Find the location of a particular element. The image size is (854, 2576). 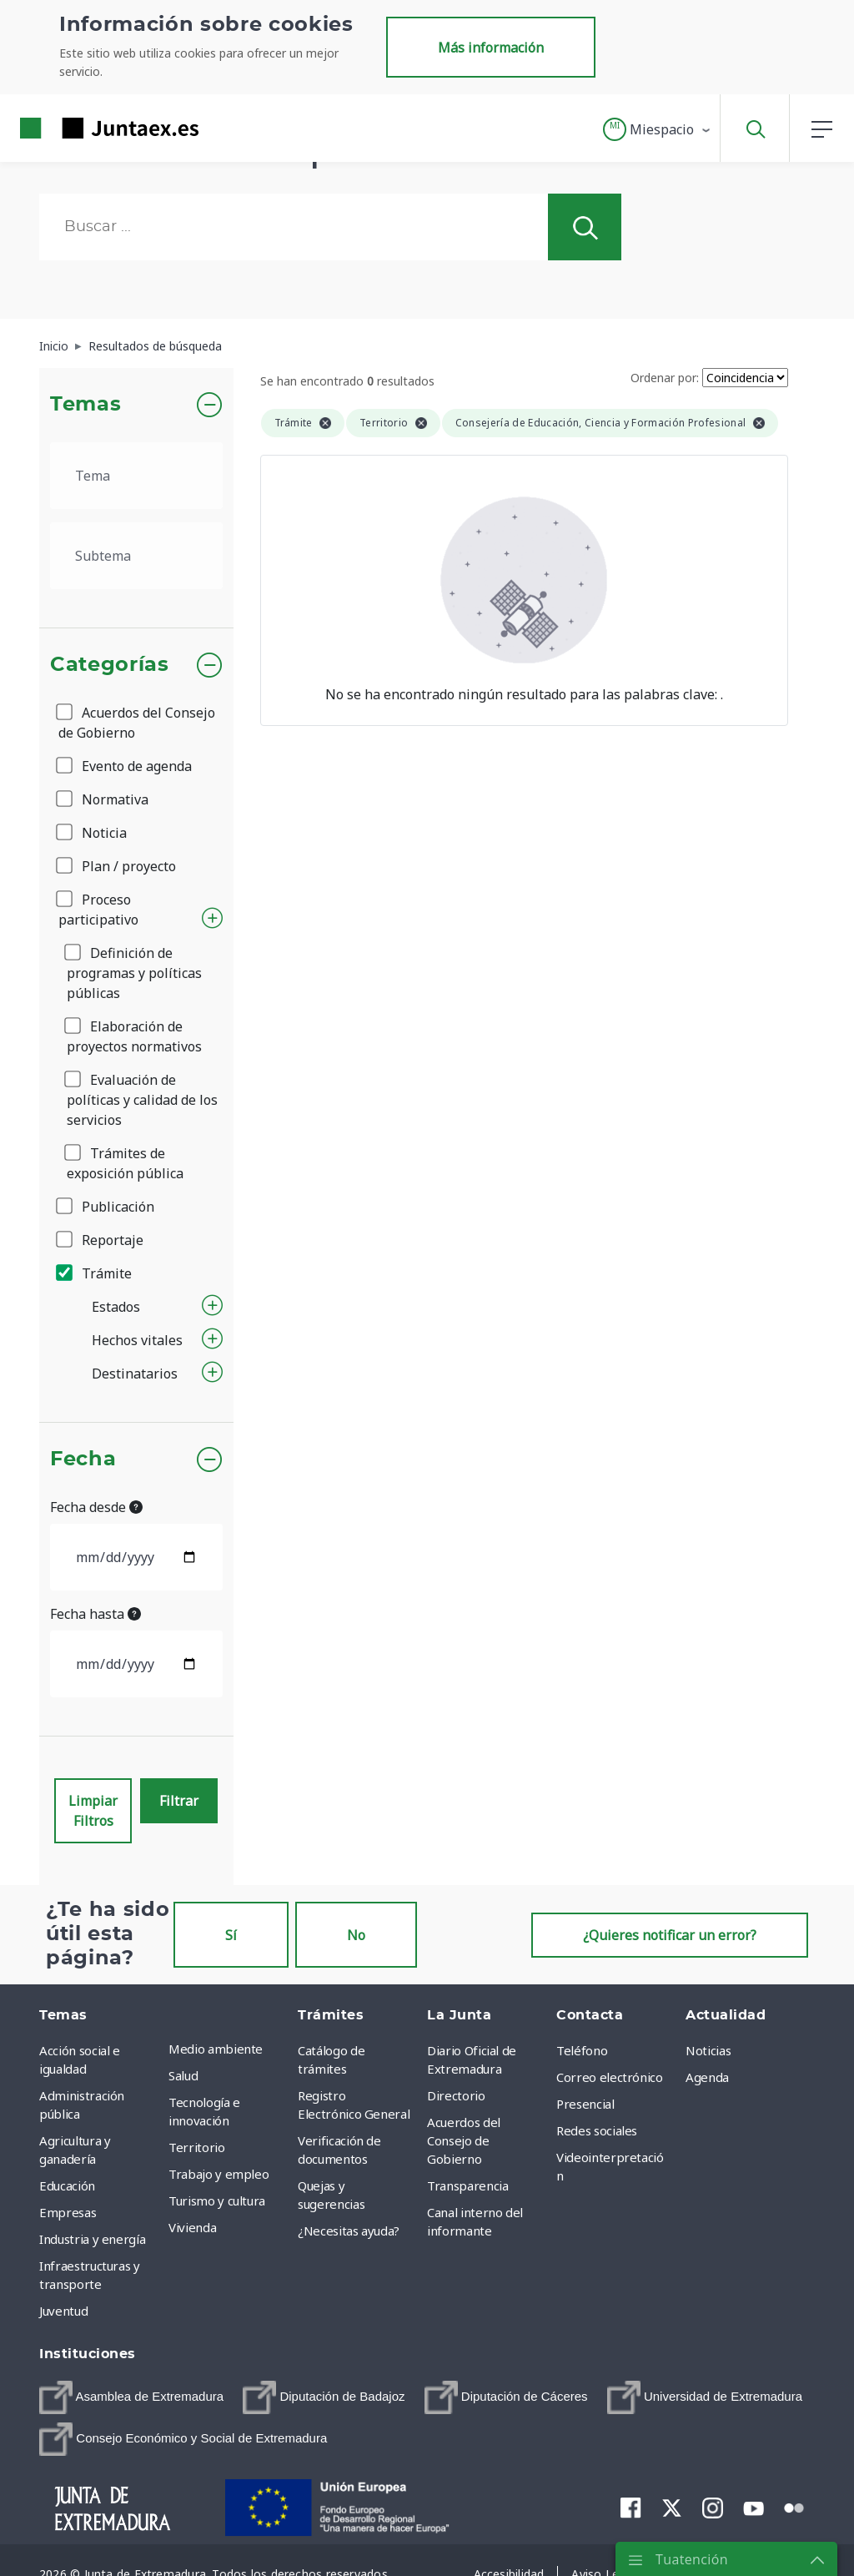

No is located at coordinates (356, 1935).